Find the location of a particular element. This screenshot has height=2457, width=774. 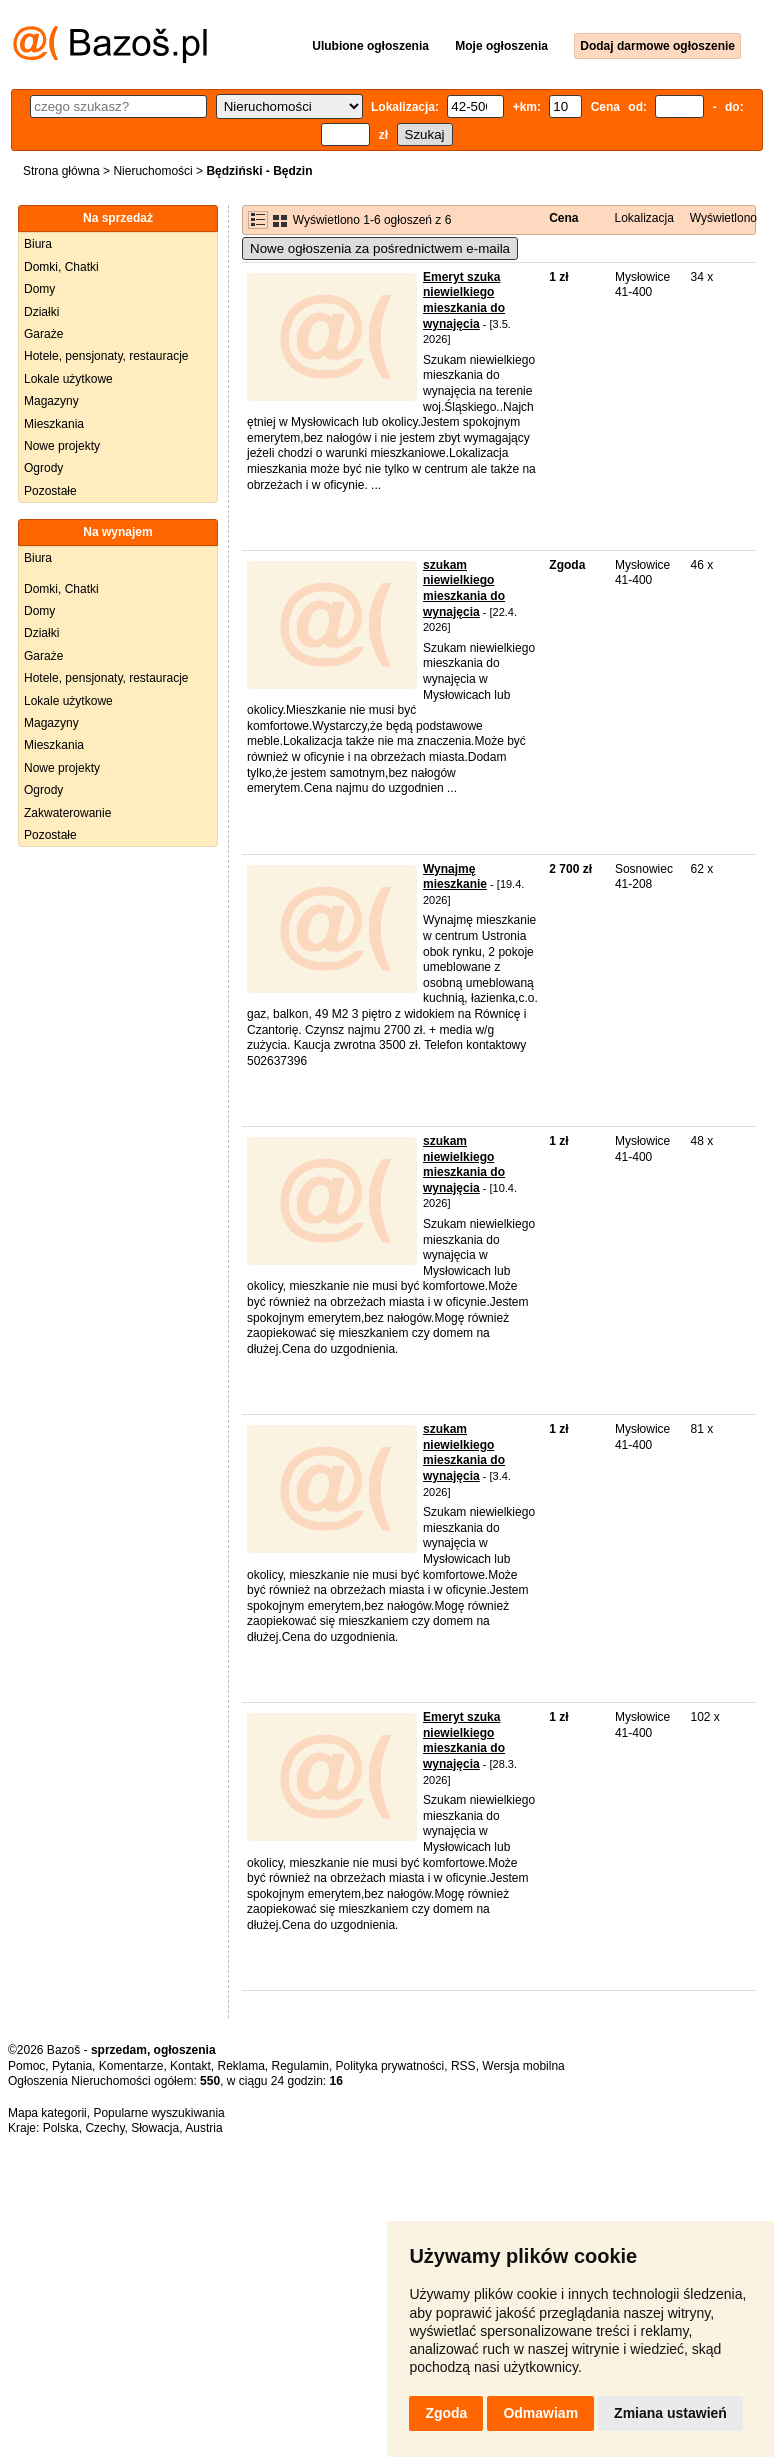

Domki, Chatki is located at coordinates (61, 267).